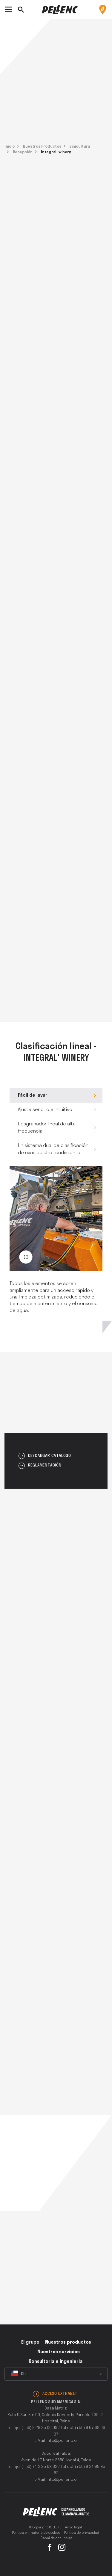 This screenshot has width=112, height=2576. Describe the element at coordinates (68, 2342) in the screenshot. I see `Nuestros productos` at that location.